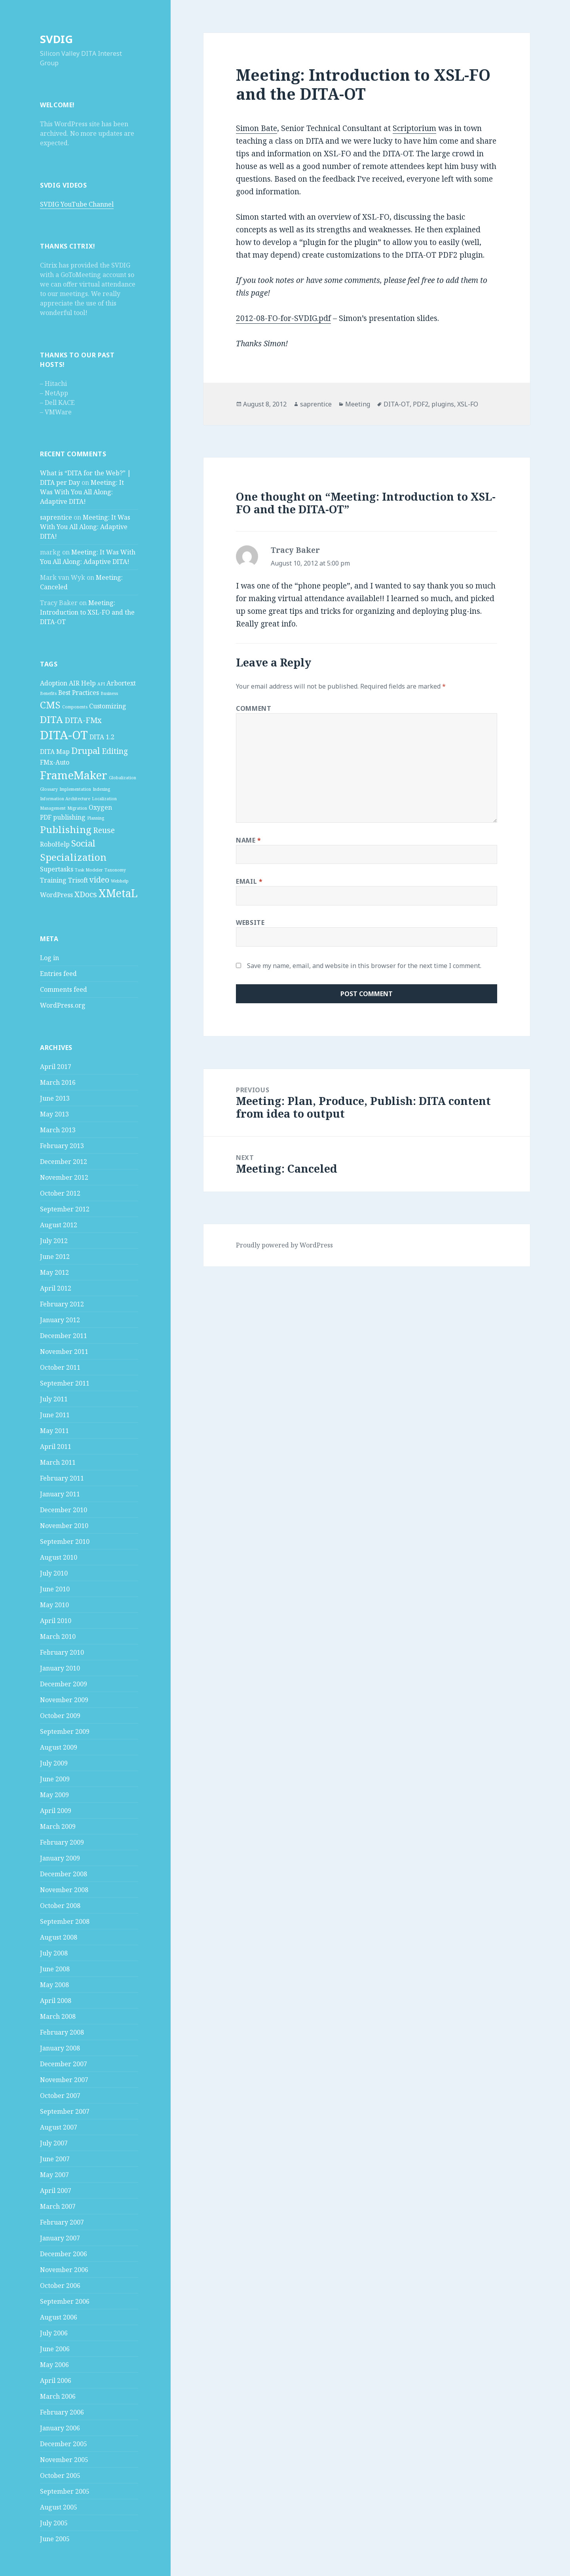 This screenshot has width=570, height=2576. What do you see at coordinates (58, 1082) in the screenshot?
I see `March 2016` at bounding box center [58, 1082].